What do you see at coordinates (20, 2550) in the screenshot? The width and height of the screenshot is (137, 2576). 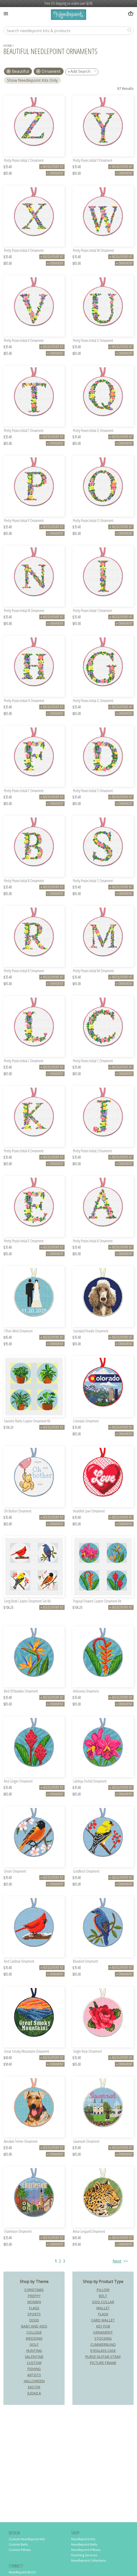 I see `Custom Pillows` at bounding box center [20, 2550].